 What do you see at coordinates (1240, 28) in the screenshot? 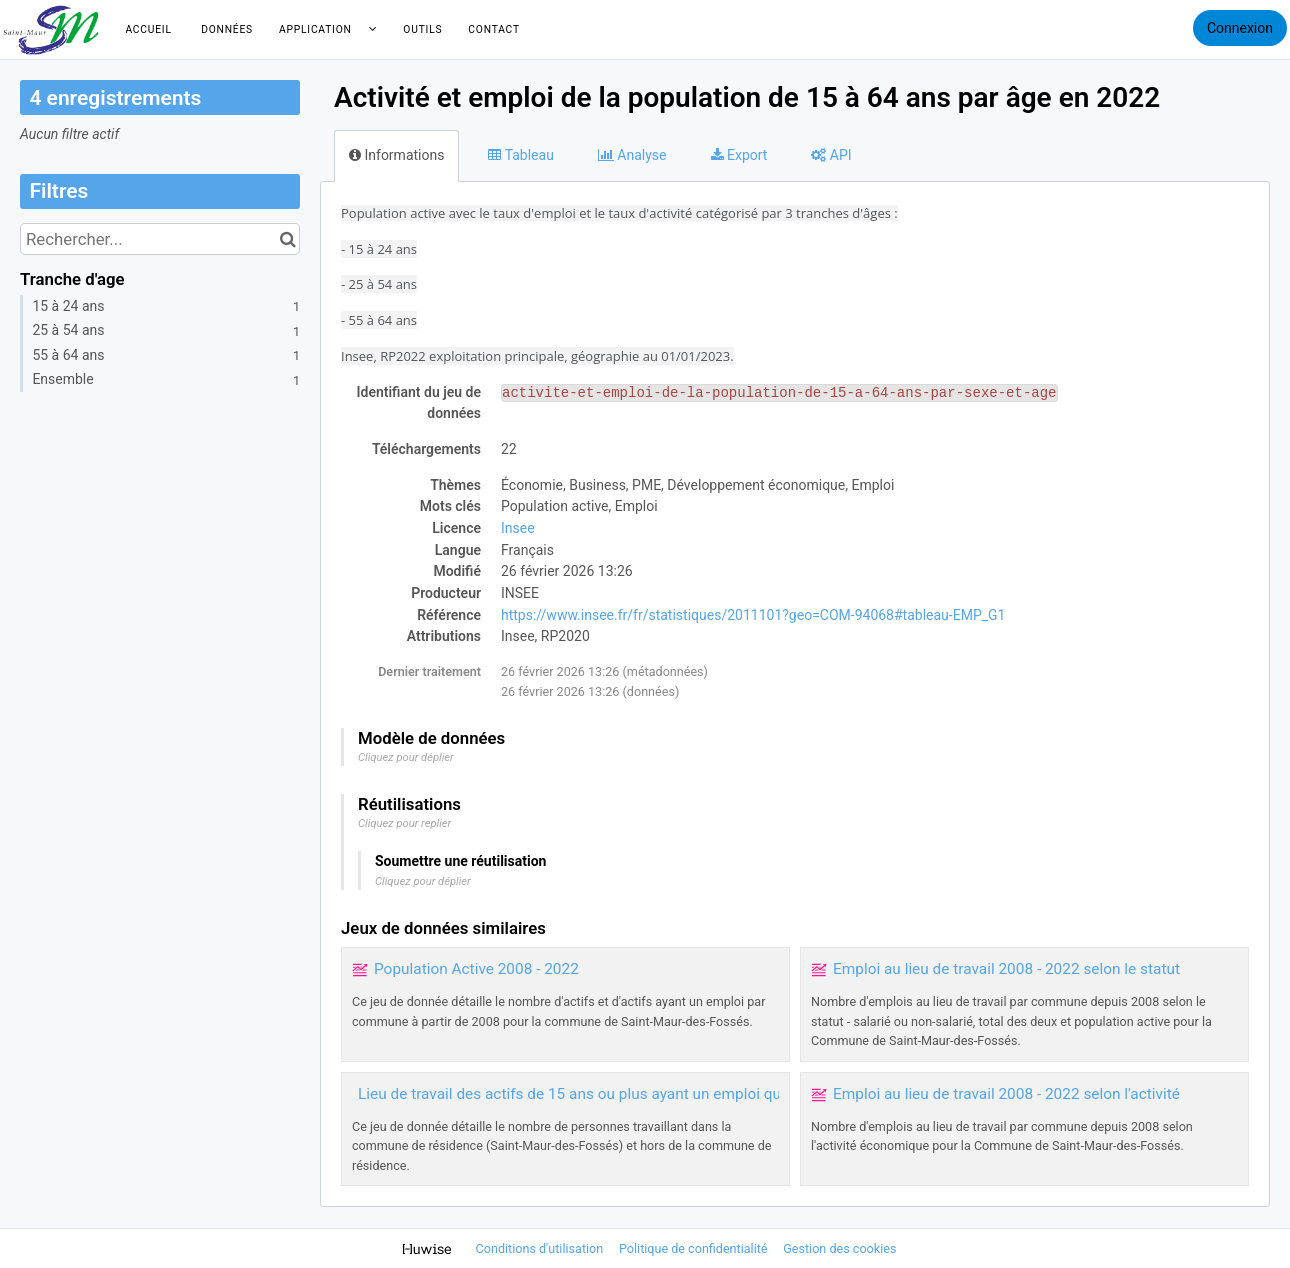
I see `Connexion` at bounding box center [1240, 28].